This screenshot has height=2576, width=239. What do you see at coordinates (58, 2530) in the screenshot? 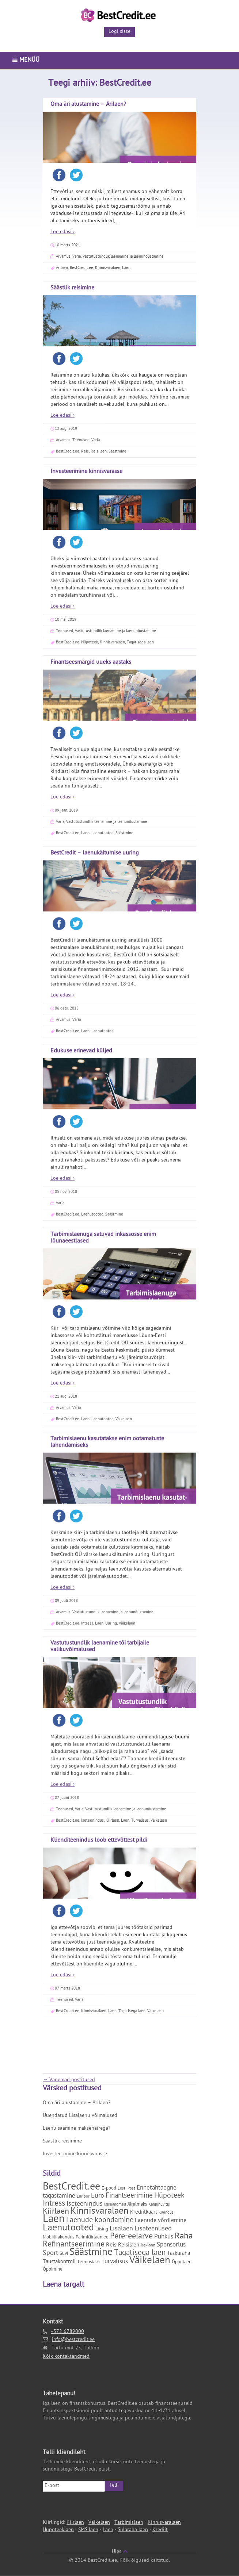
I see `Hüpoteeklaen` at bounding box center [58, 2530].